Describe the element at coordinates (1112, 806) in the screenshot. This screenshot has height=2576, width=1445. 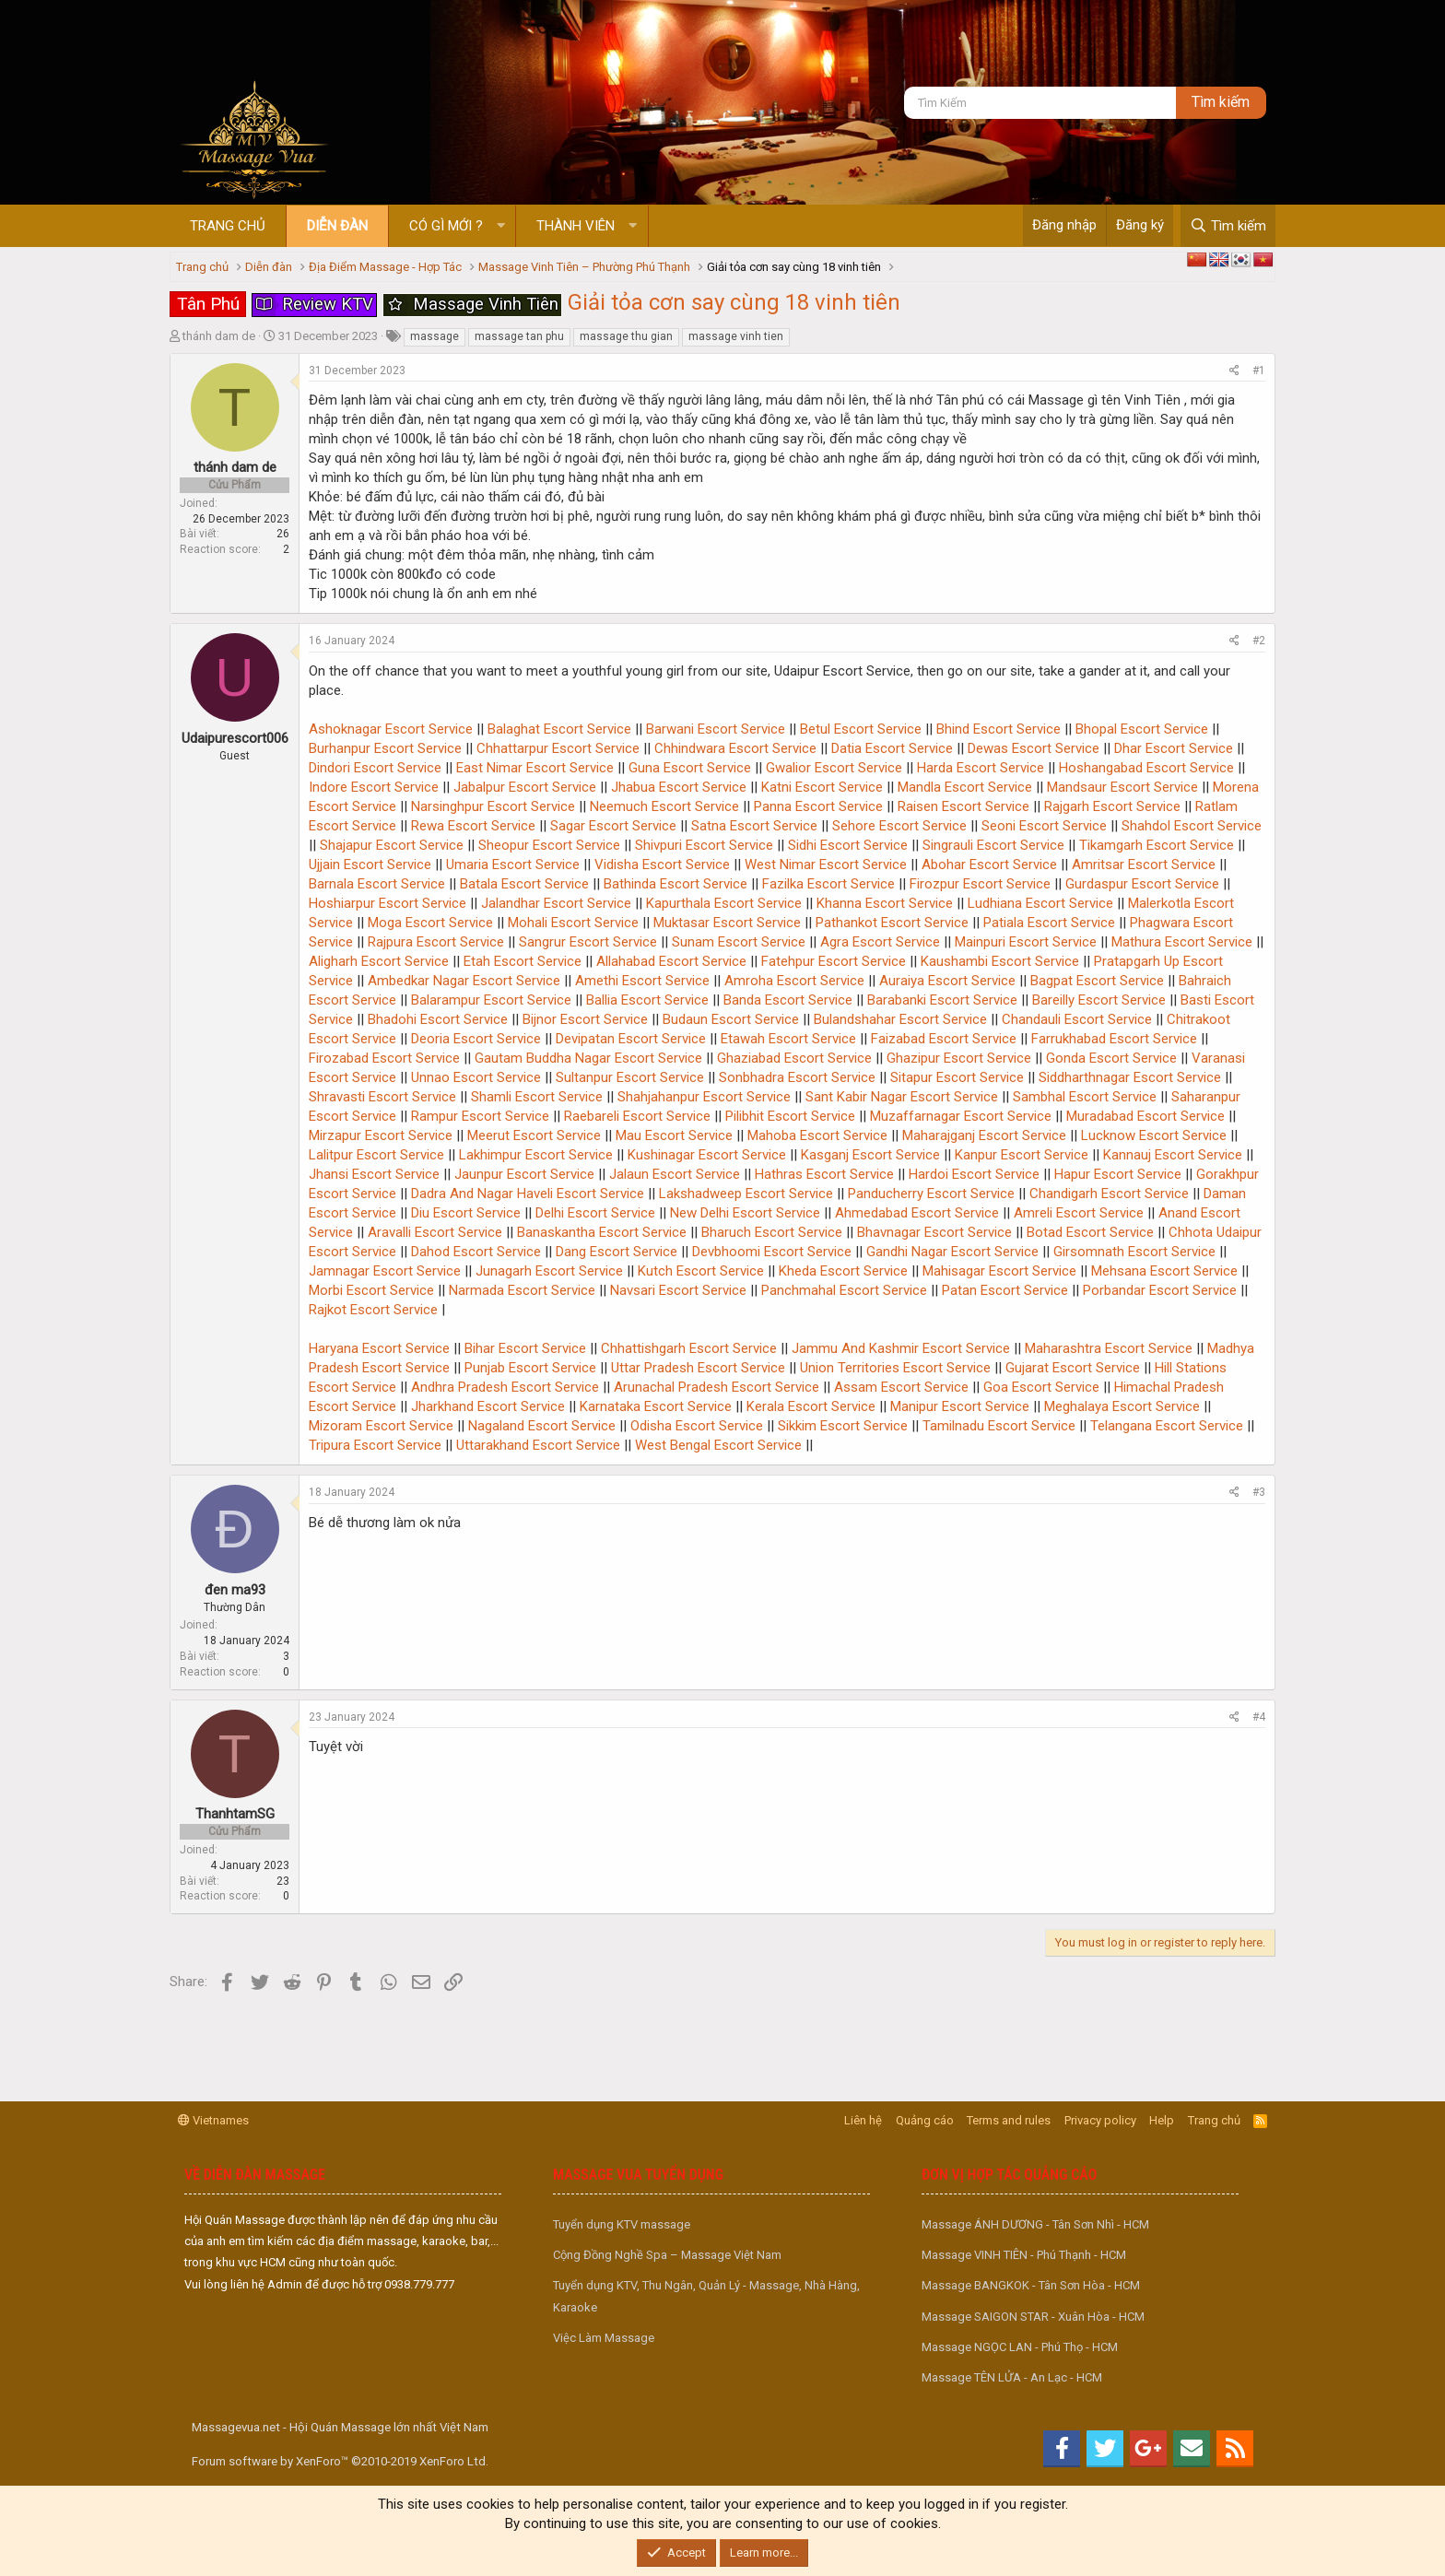
I see `Rajgarh Escort Service` at that location.